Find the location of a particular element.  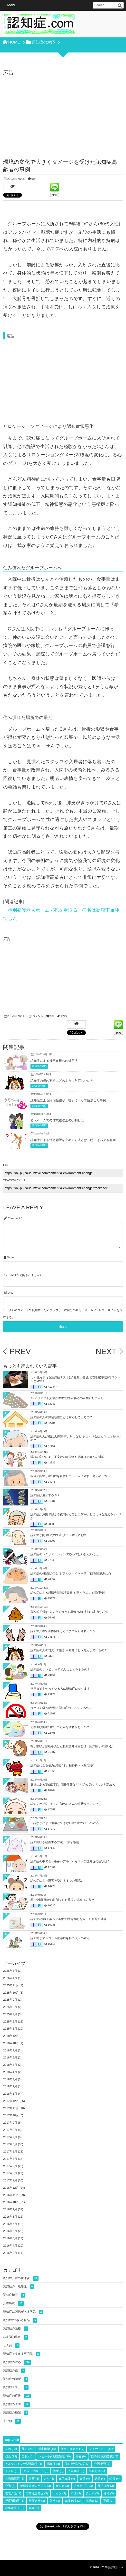

2018年3月 is located at coordinates (10, 2079).